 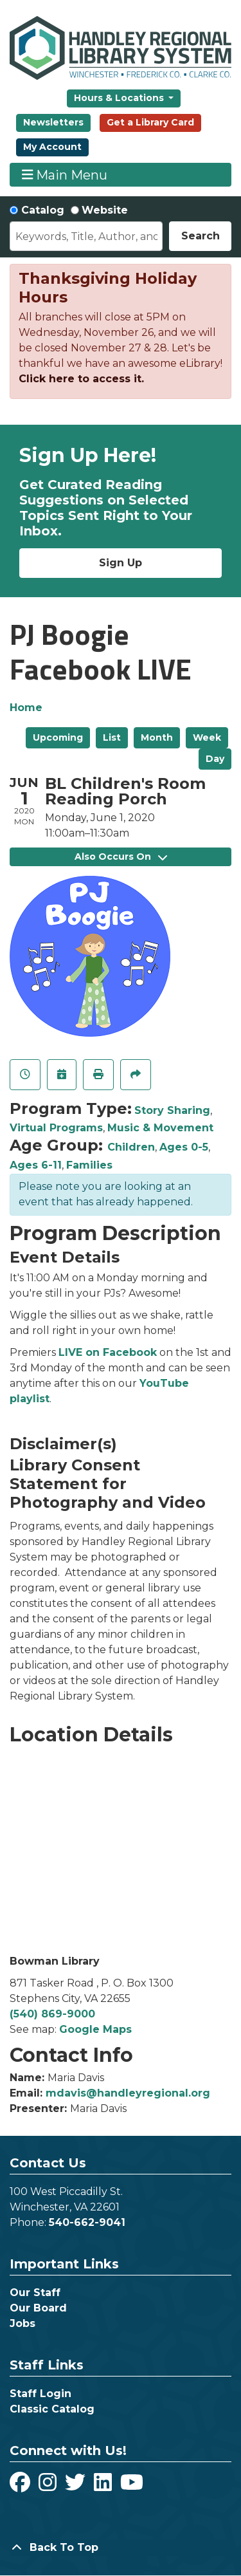 What do you see at coordinates (26, 707) in the screenshot?
I see `Home` at bounding box center [26, 707].